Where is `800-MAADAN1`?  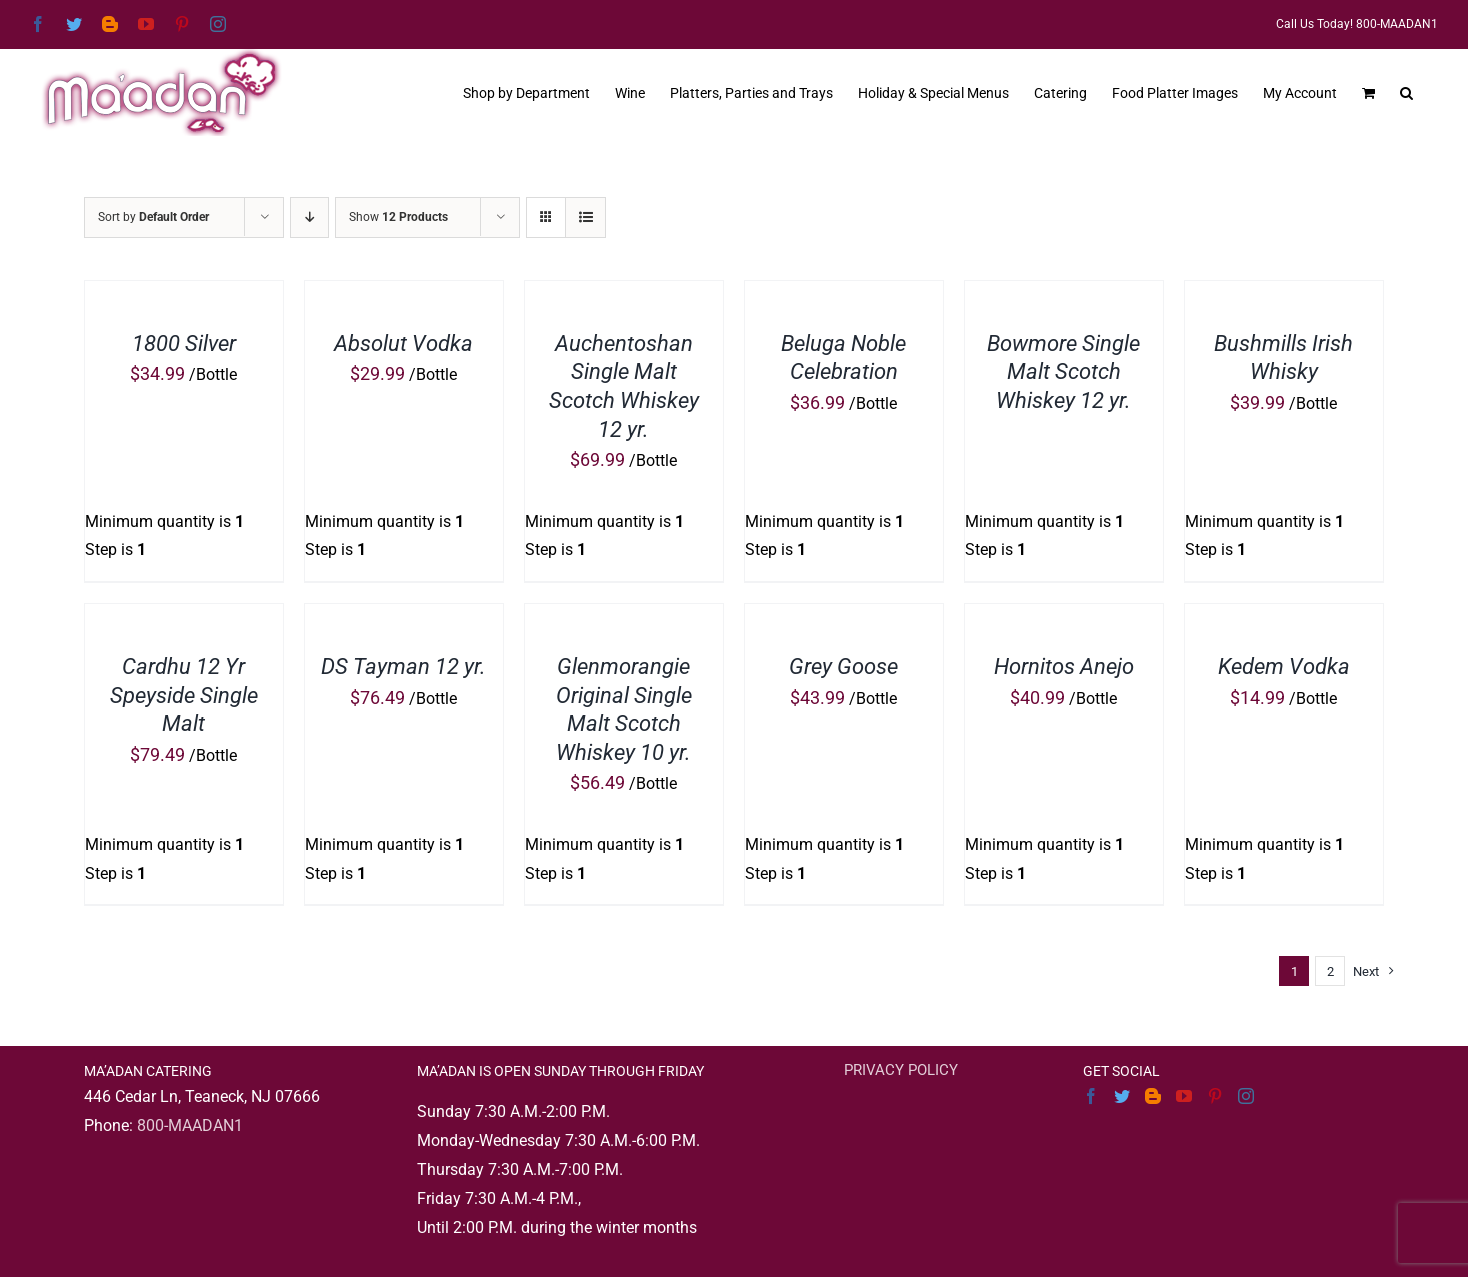
800-MAADAN1 is located at coordinates (190, 1125).